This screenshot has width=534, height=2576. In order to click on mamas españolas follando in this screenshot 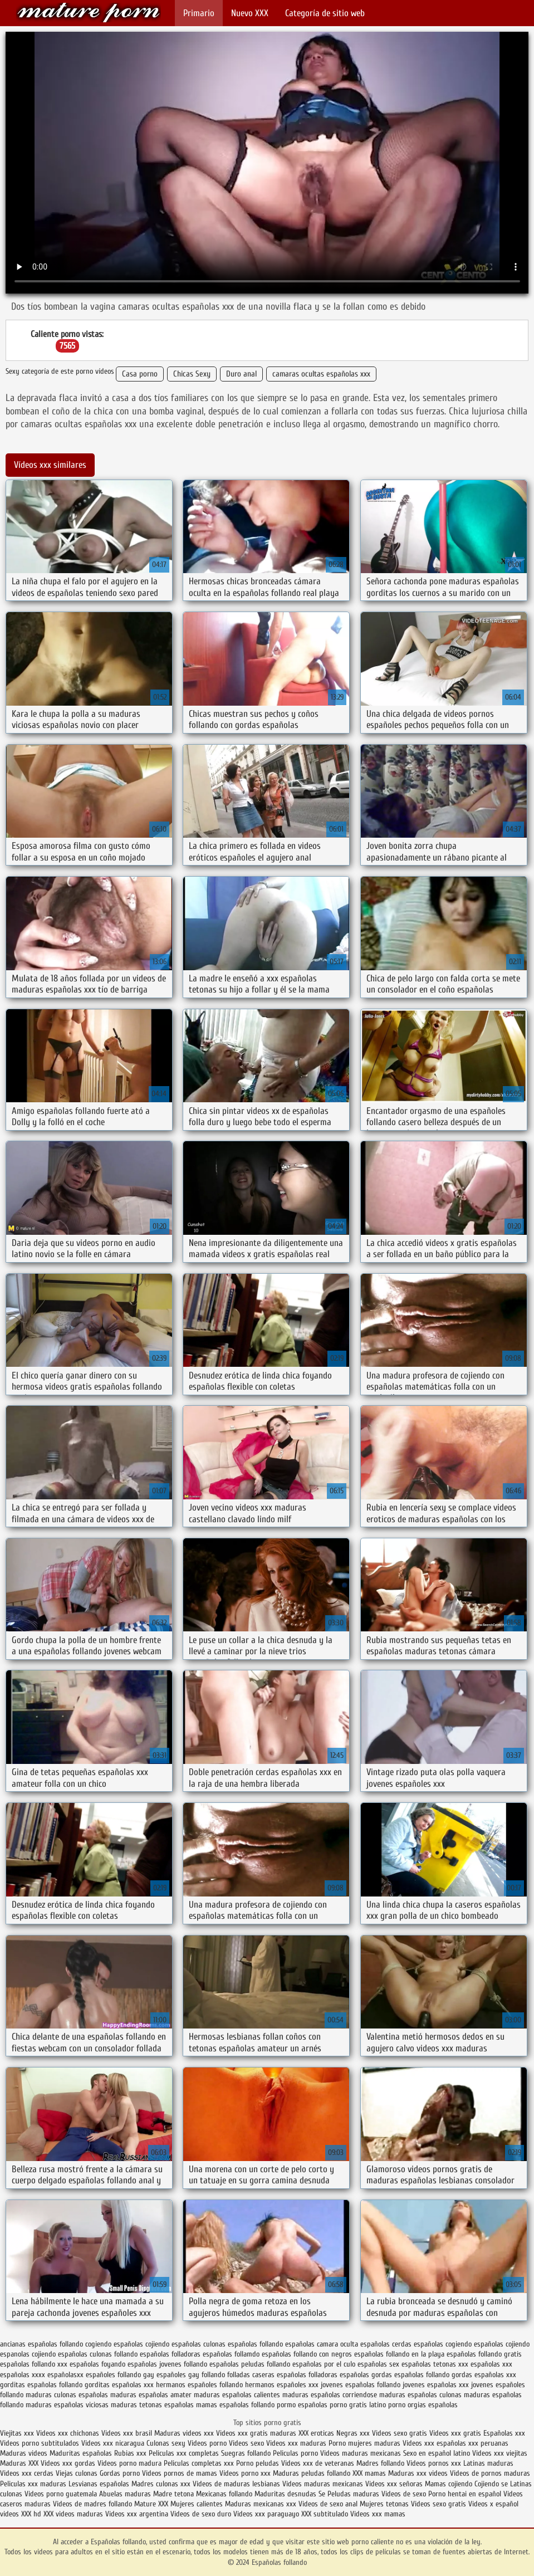, I will do `click(235, 2404)`.